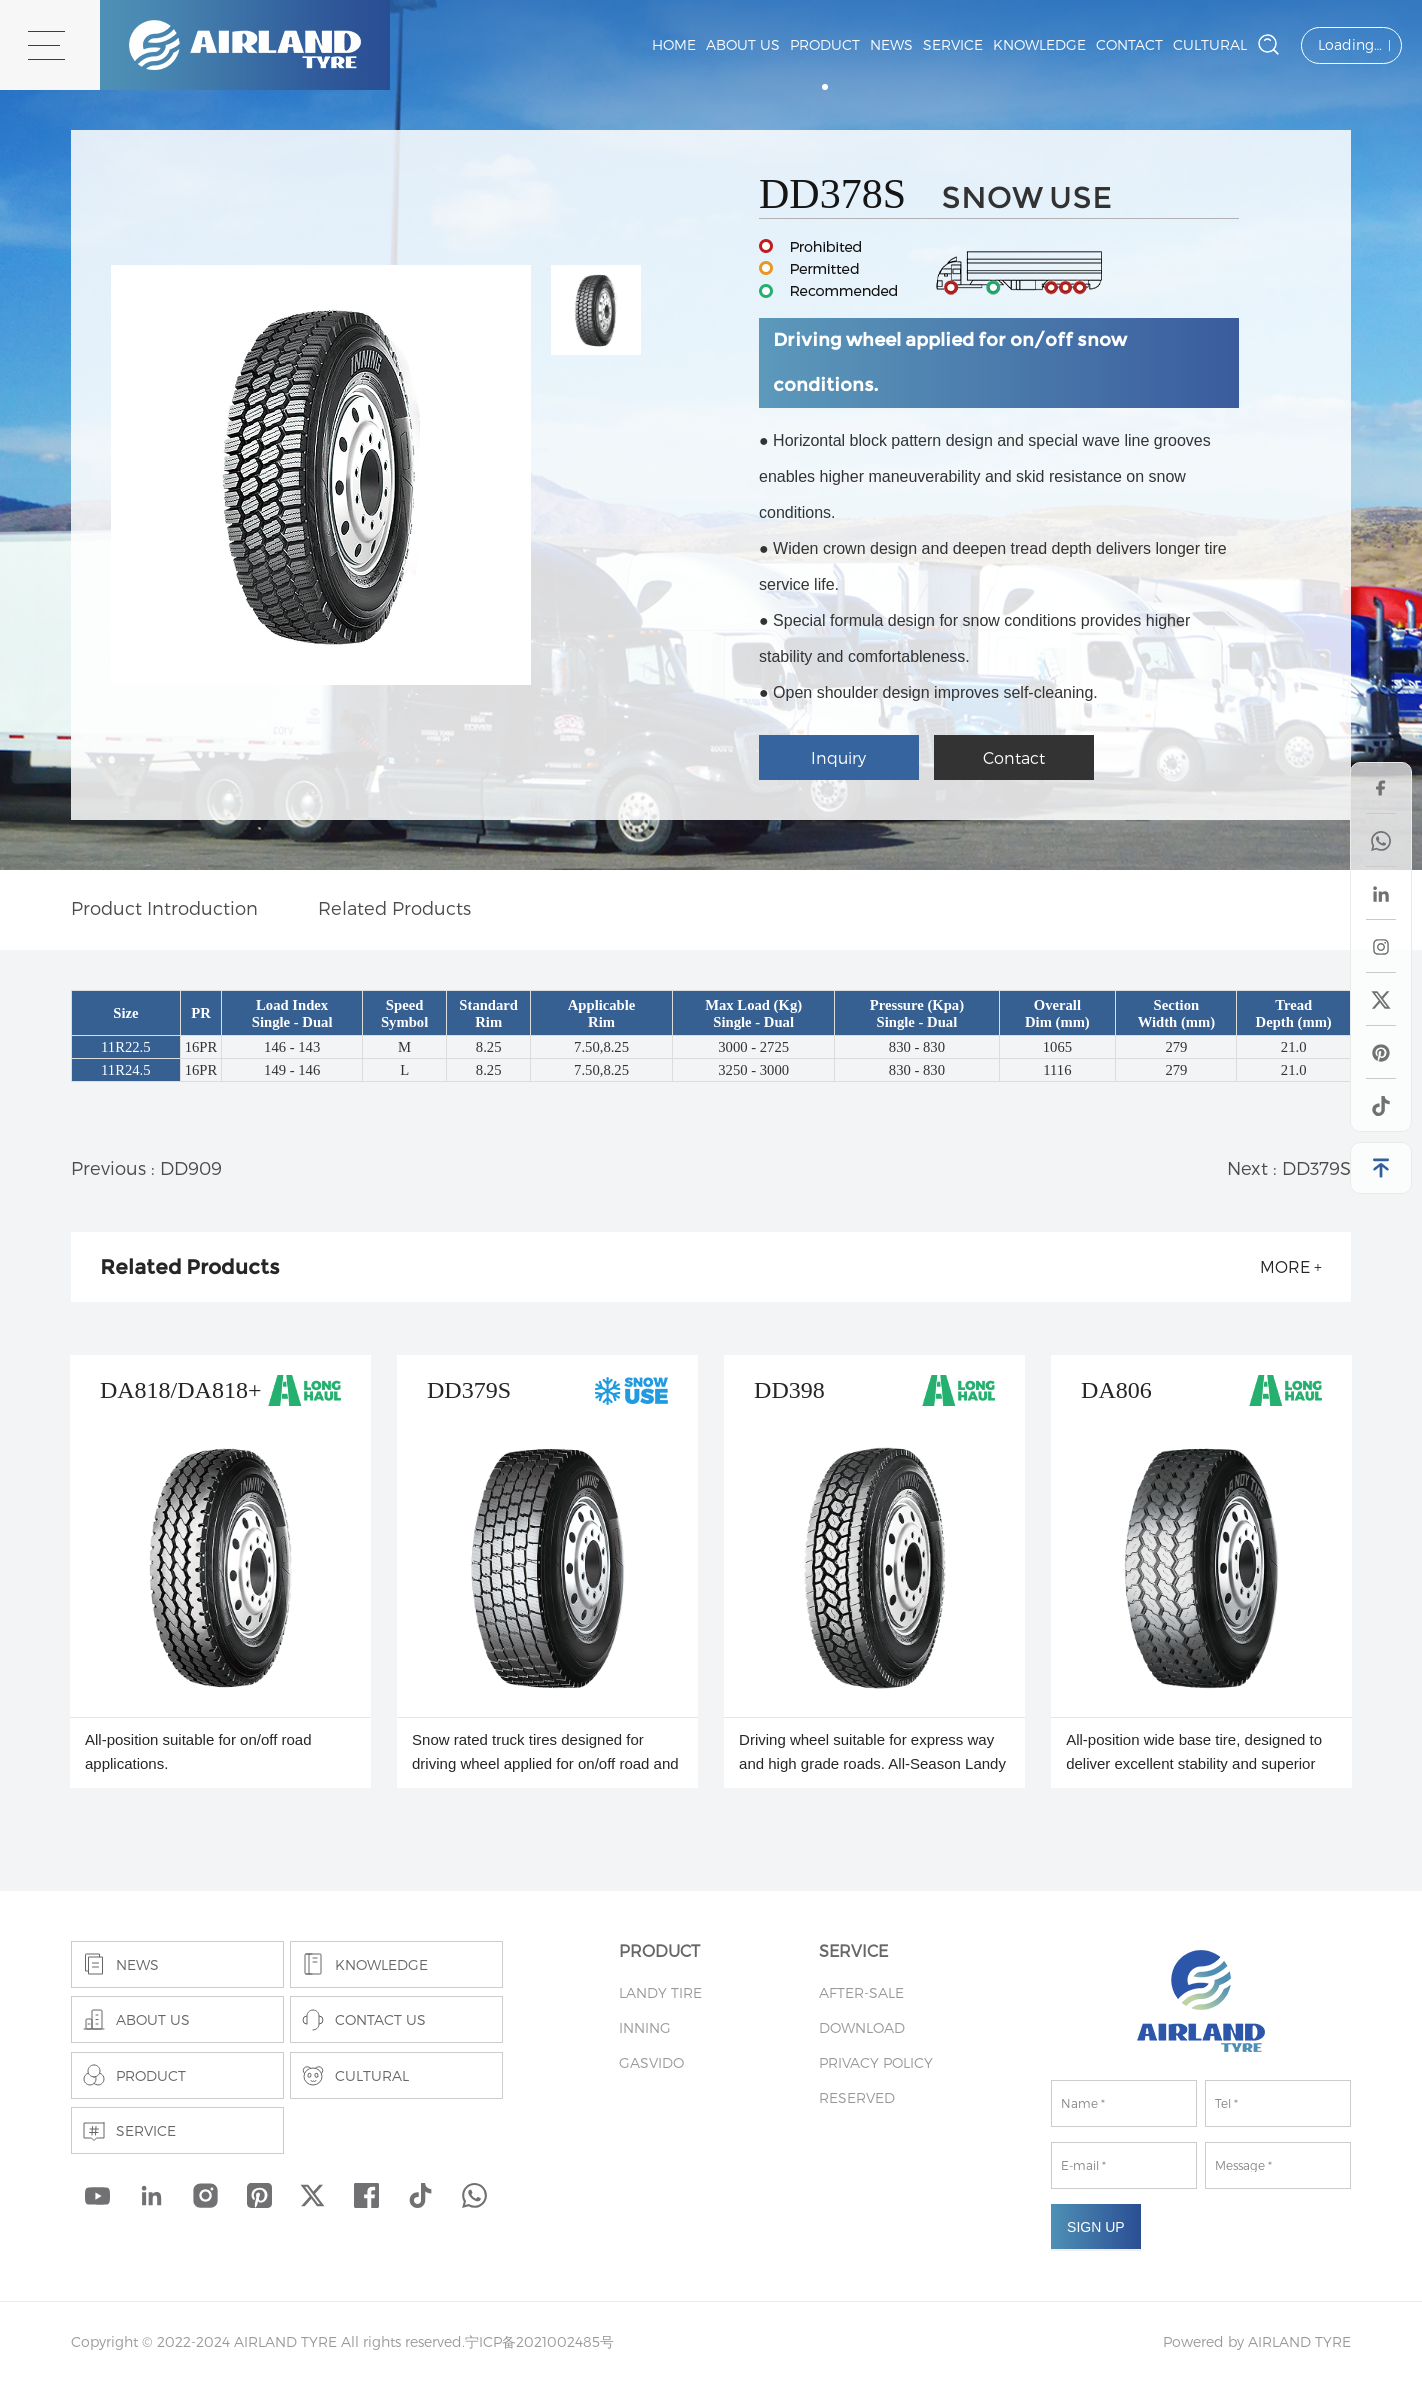  I want to click on Inquiry, so click(838, 757).